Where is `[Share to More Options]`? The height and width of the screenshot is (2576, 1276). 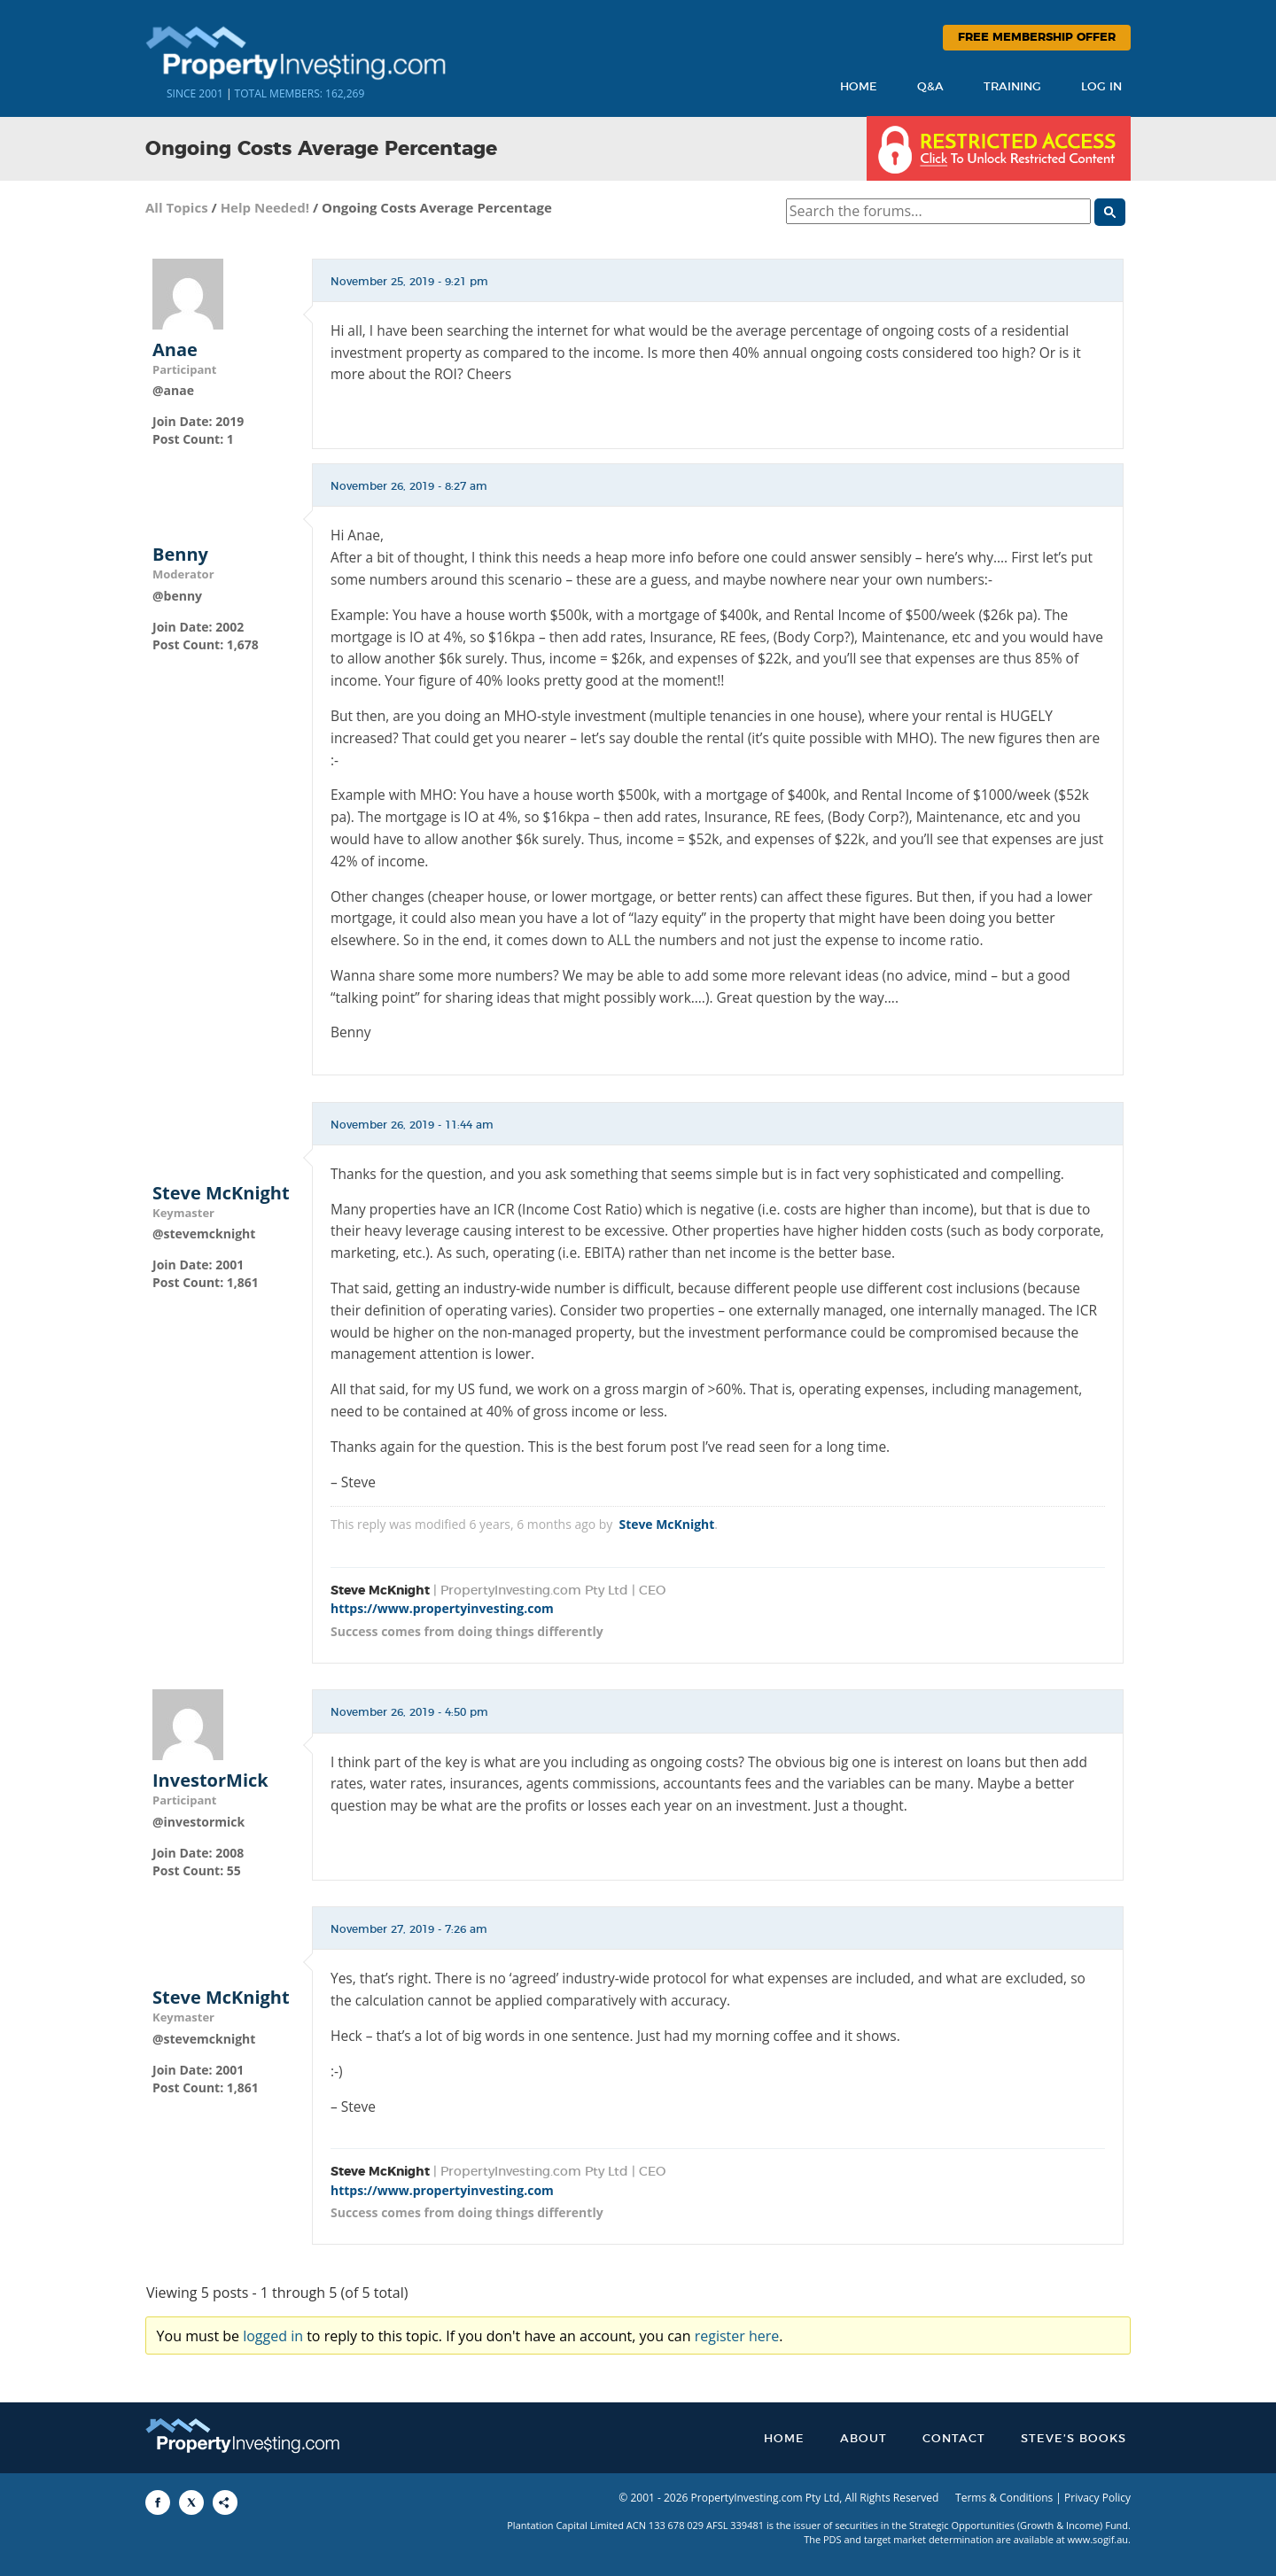 [Share to More Options] is located at coordinates (225, 2502).